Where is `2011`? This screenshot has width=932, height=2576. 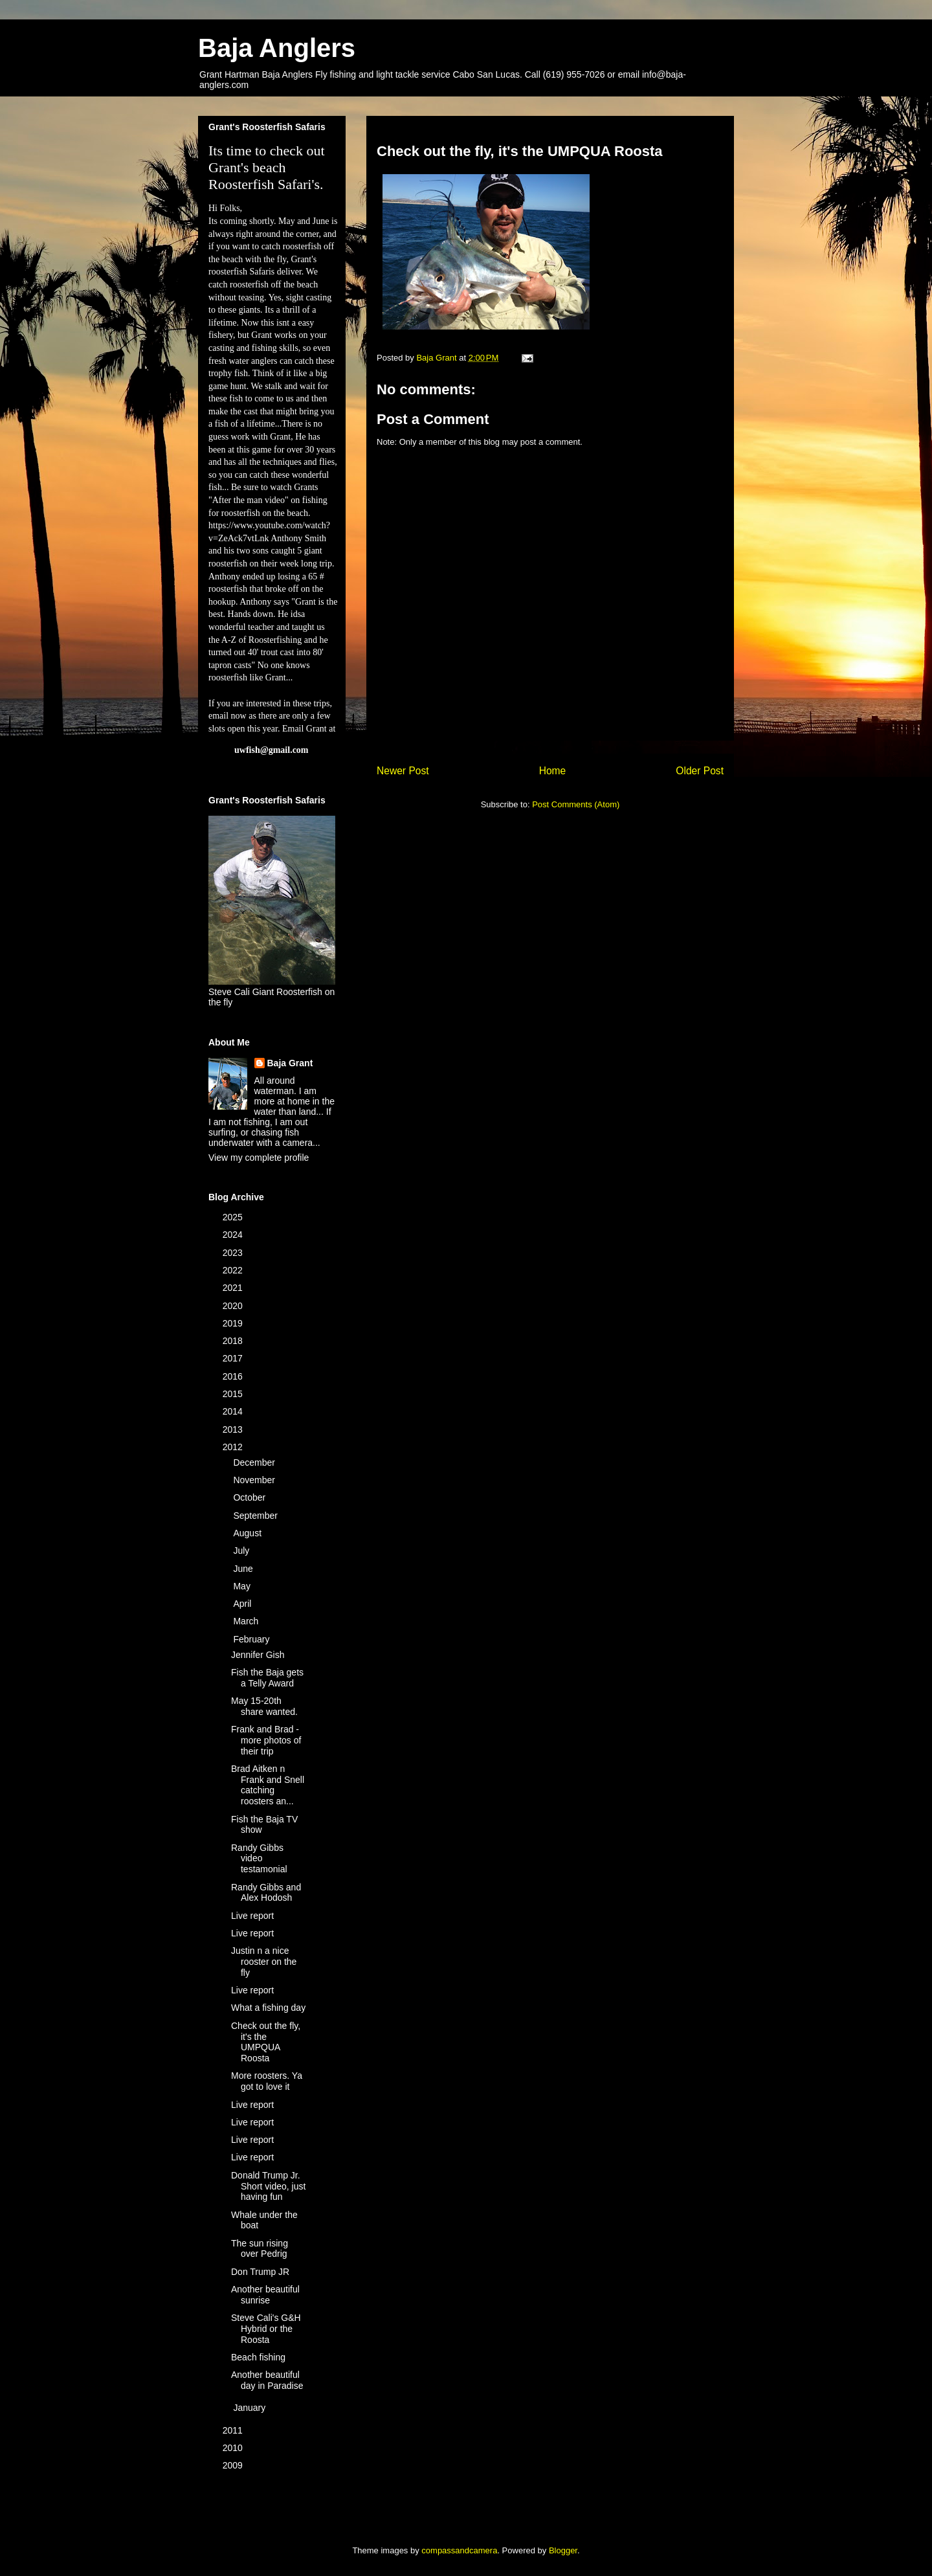
2011 is located at coordinates (234, 2430).